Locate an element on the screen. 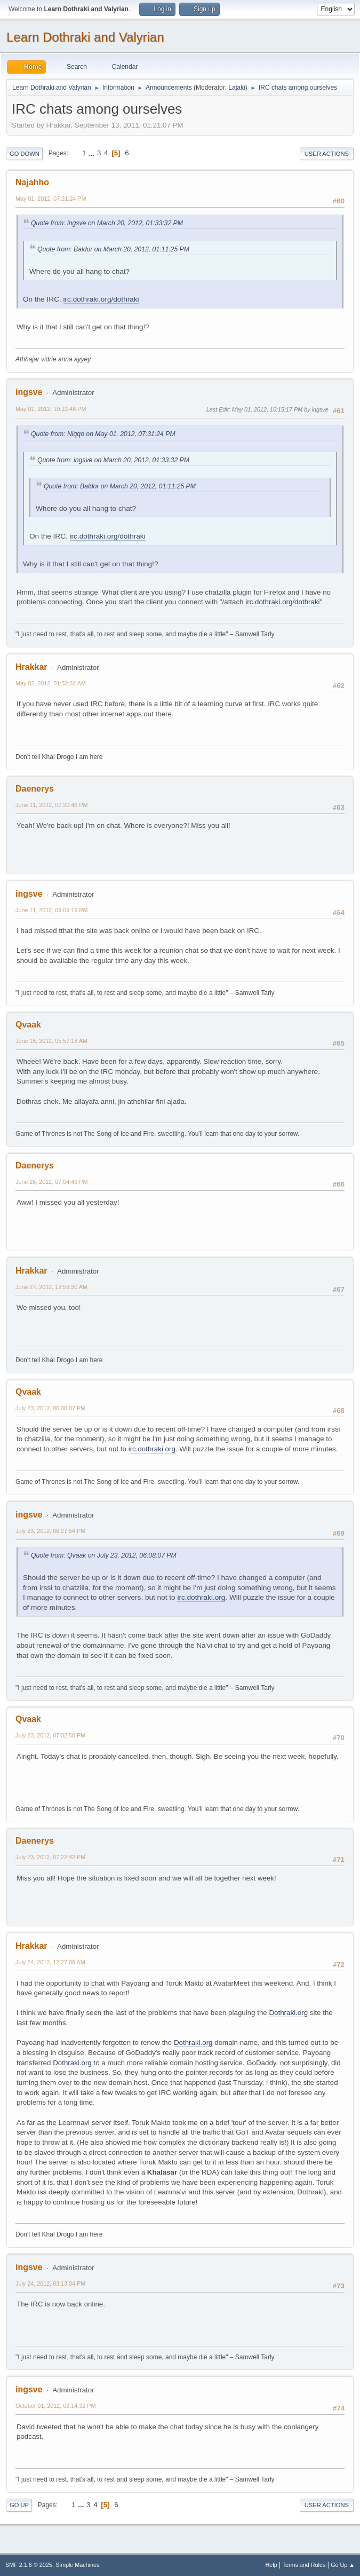 The image size is (360, 2576). ... is located at coordinates (93, 153).